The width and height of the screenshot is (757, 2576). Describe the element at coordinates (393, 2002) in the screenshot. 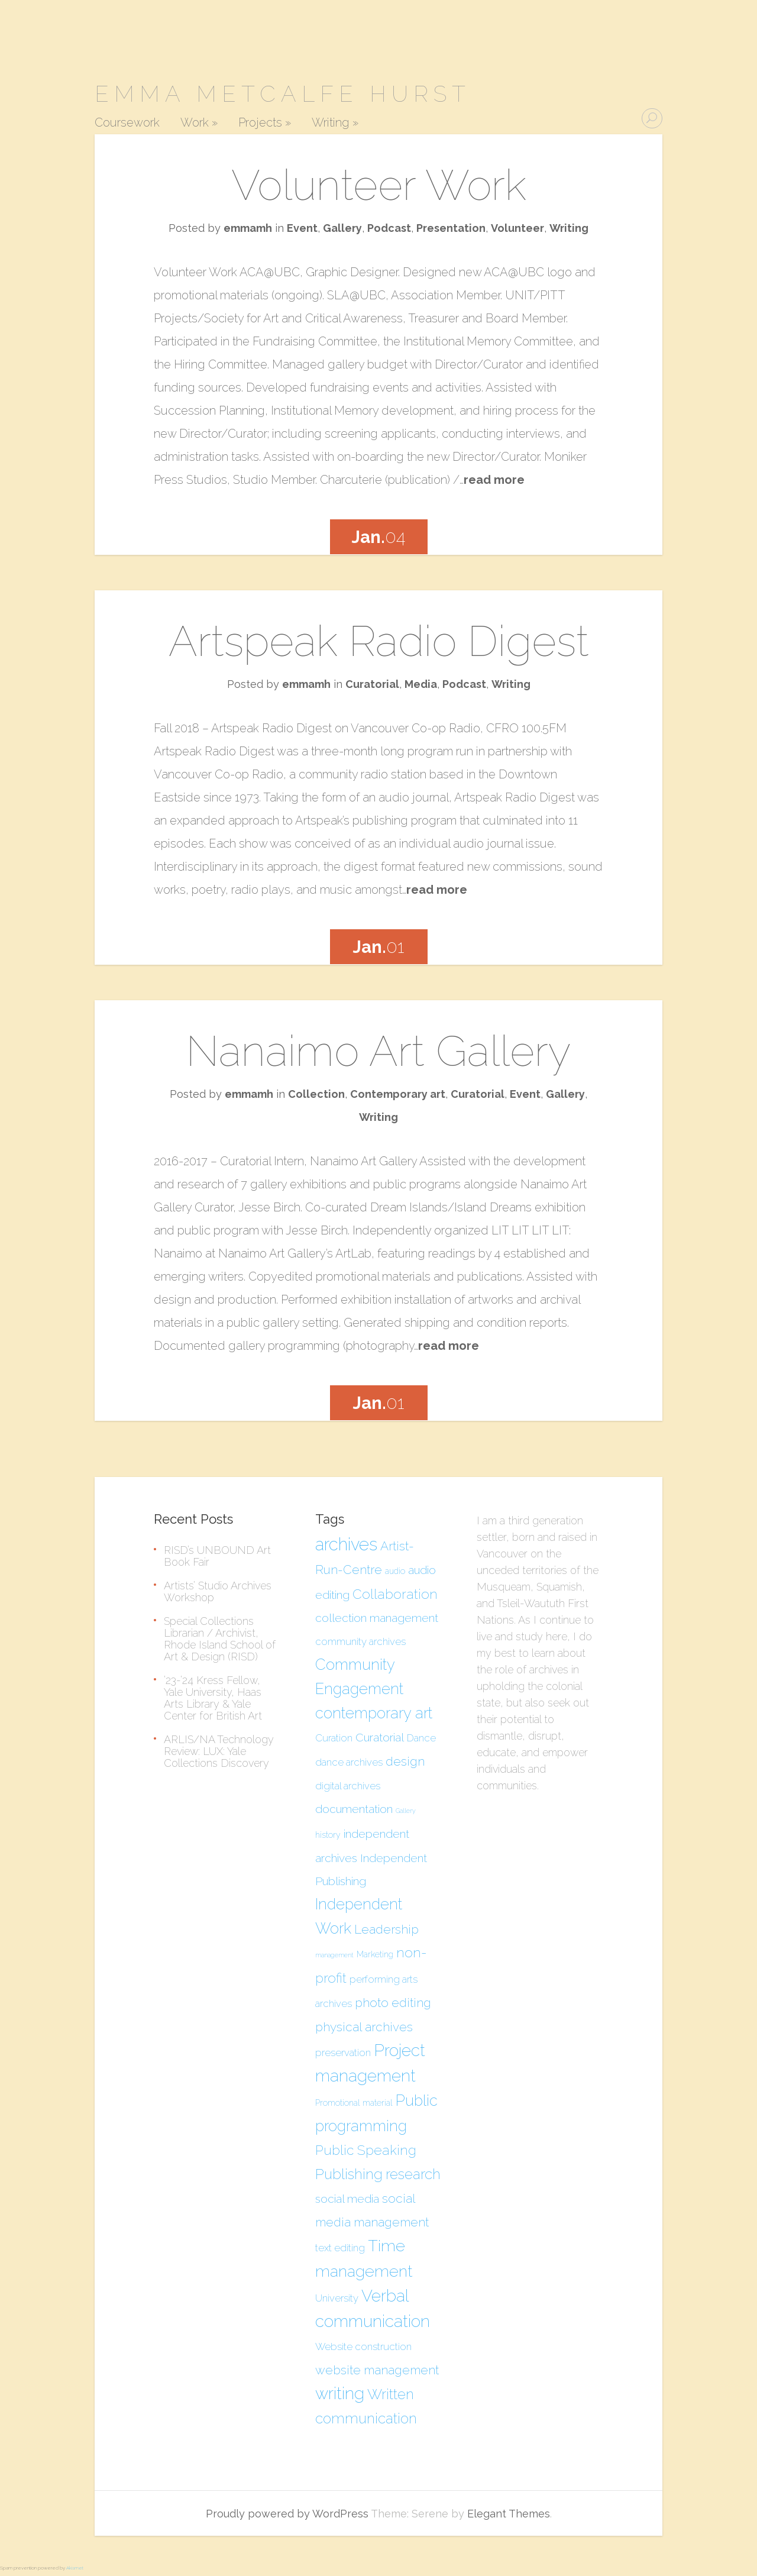

I see `photo editing [photo editing (7 items)]` at that location.